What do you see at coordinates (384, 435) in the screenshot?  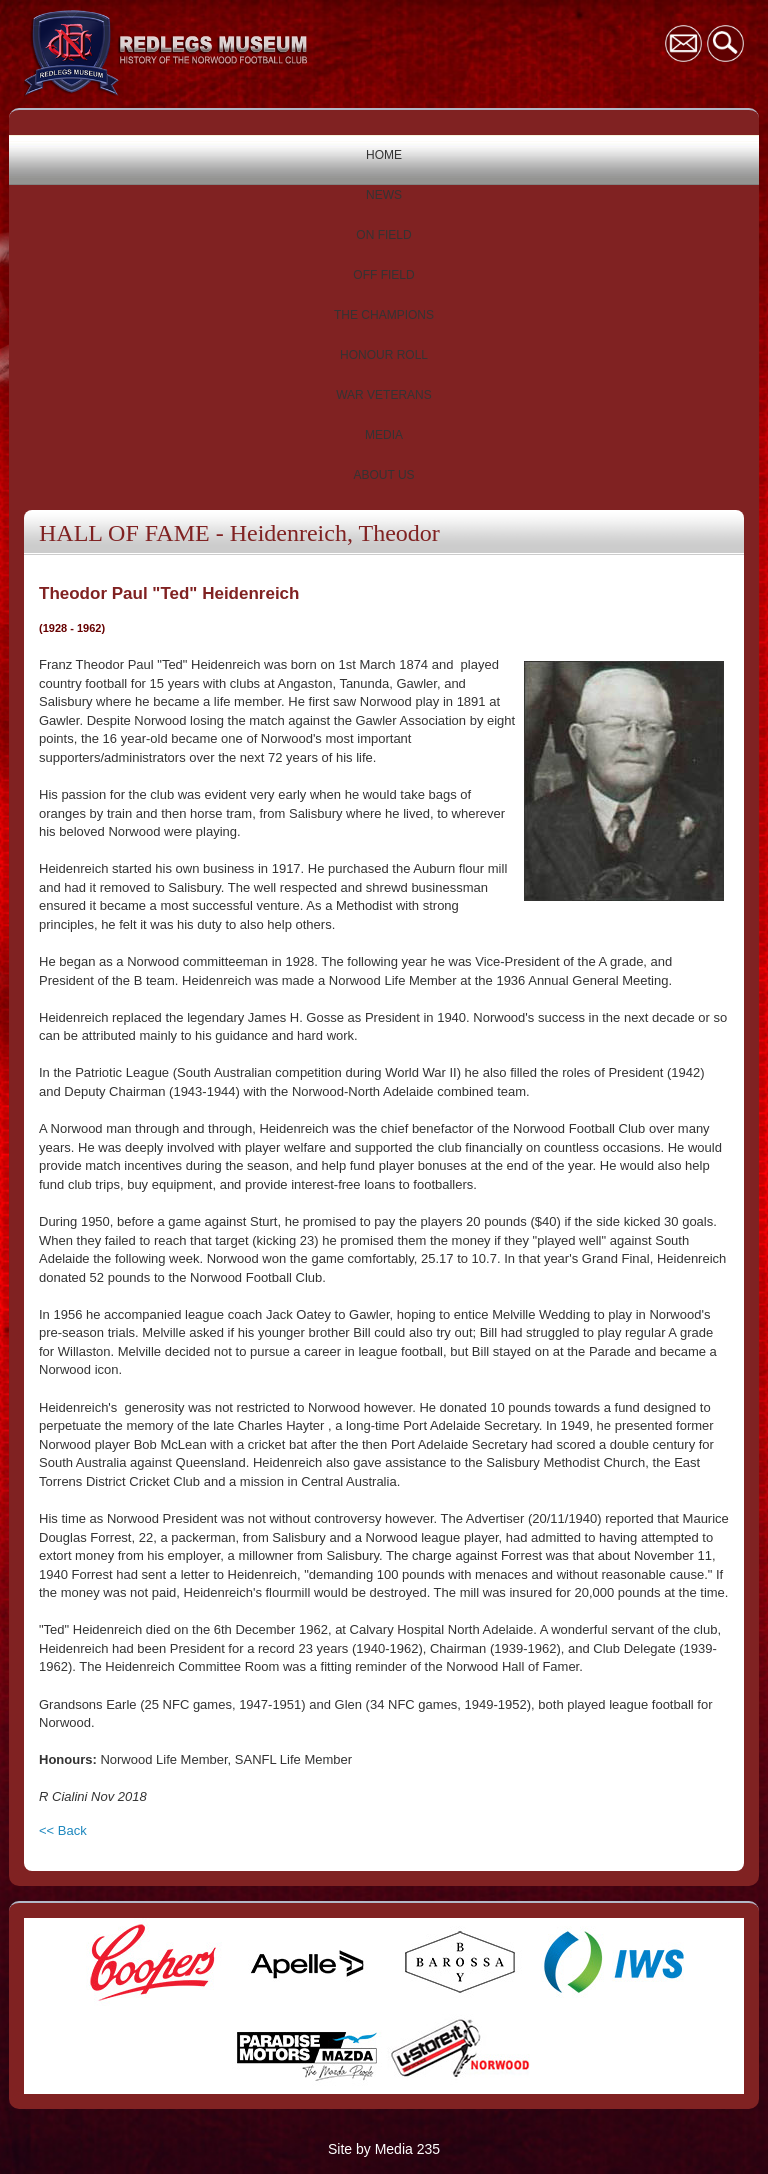 I see `MEDIA` at bounding box center [384, 435].